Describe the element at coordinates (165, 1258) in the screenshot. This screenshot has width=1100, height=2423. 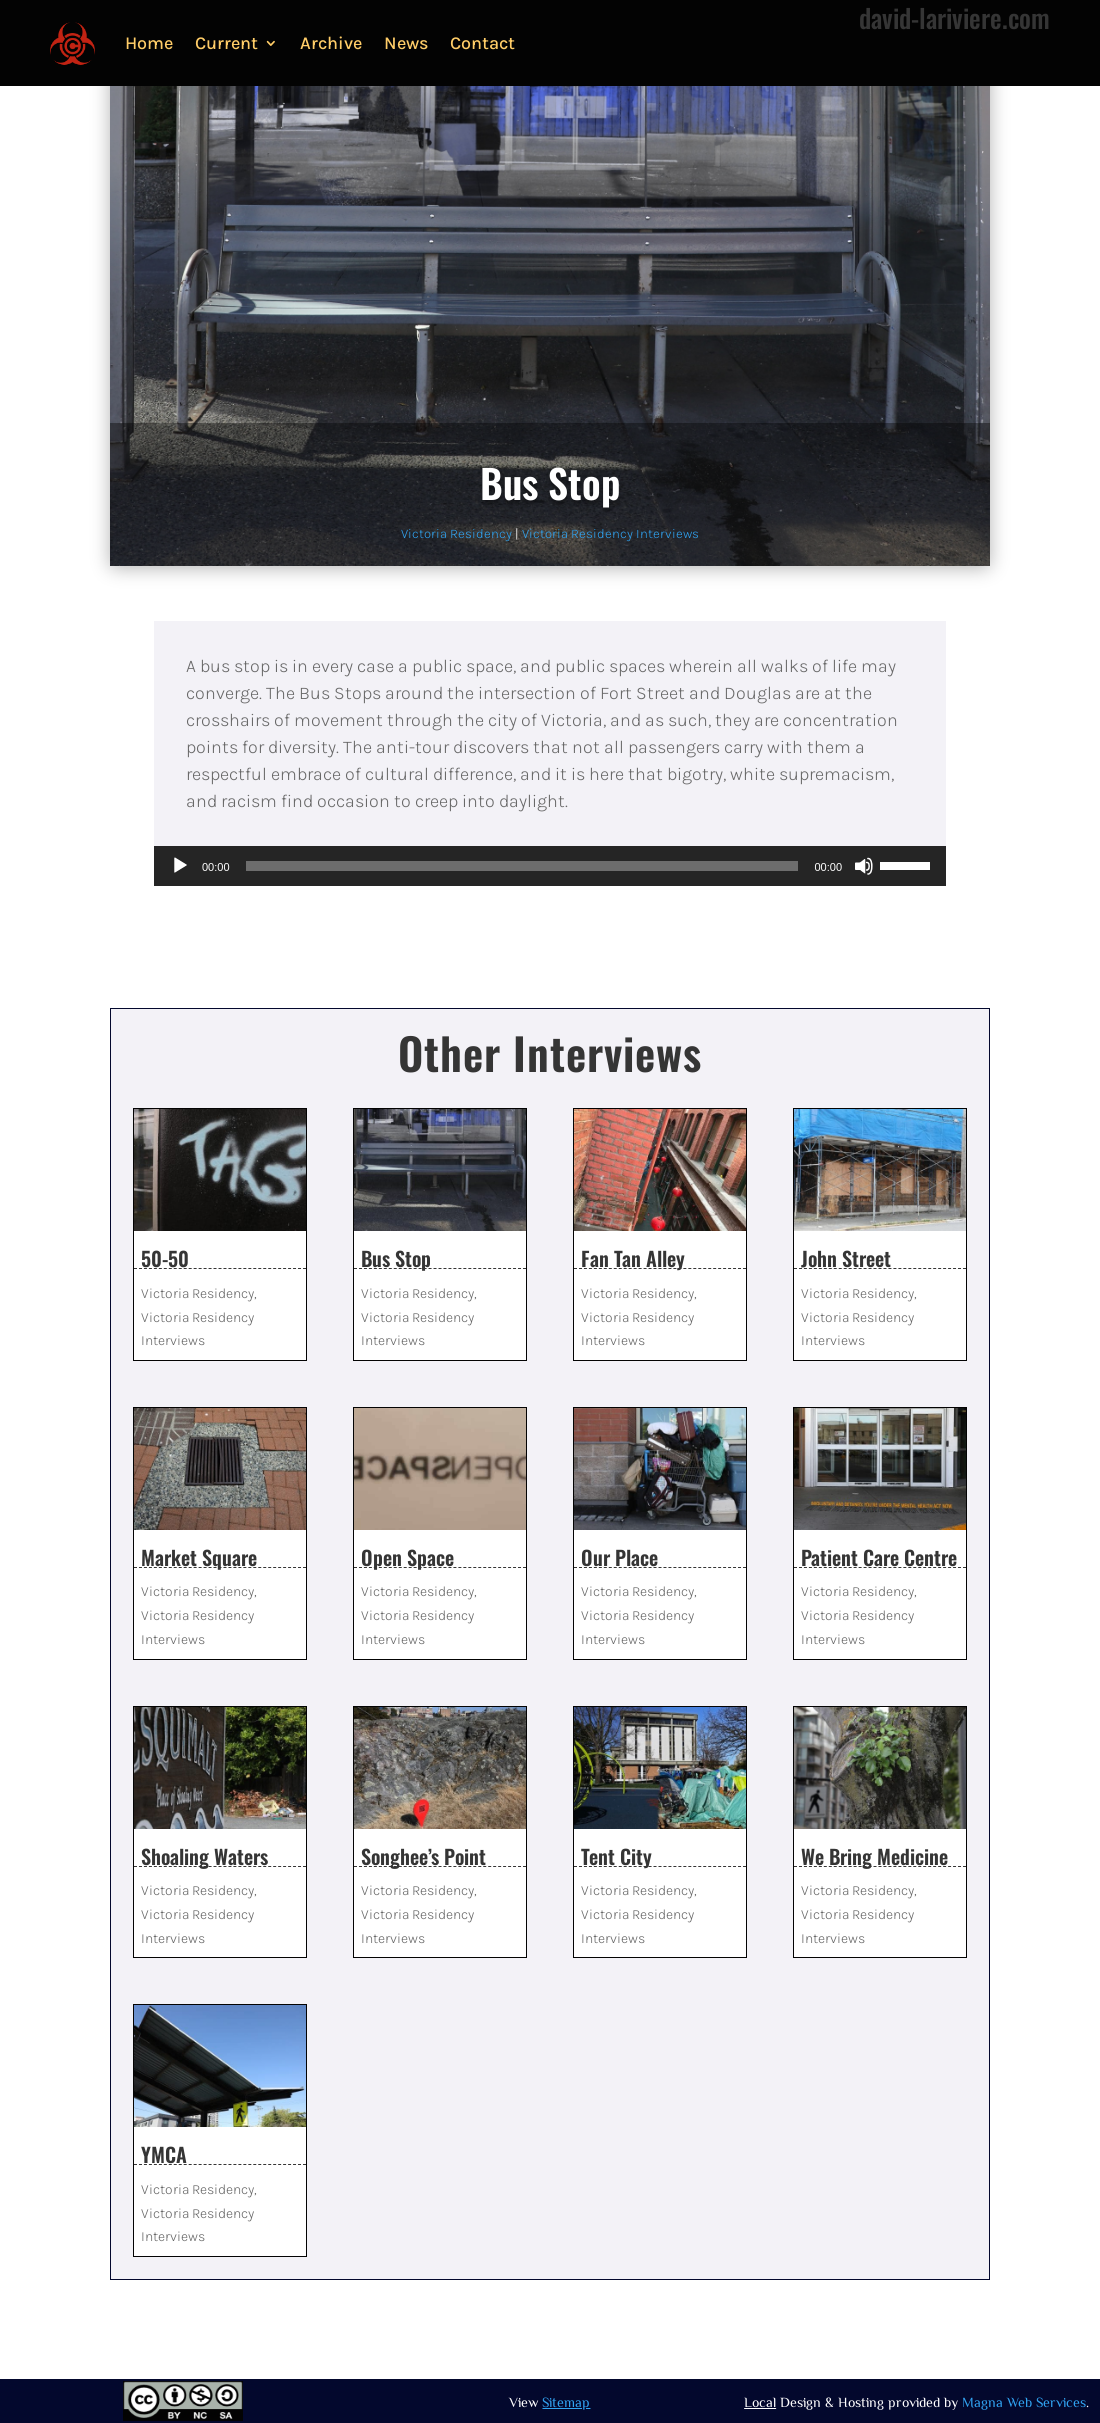
I see `50-50` at that location.